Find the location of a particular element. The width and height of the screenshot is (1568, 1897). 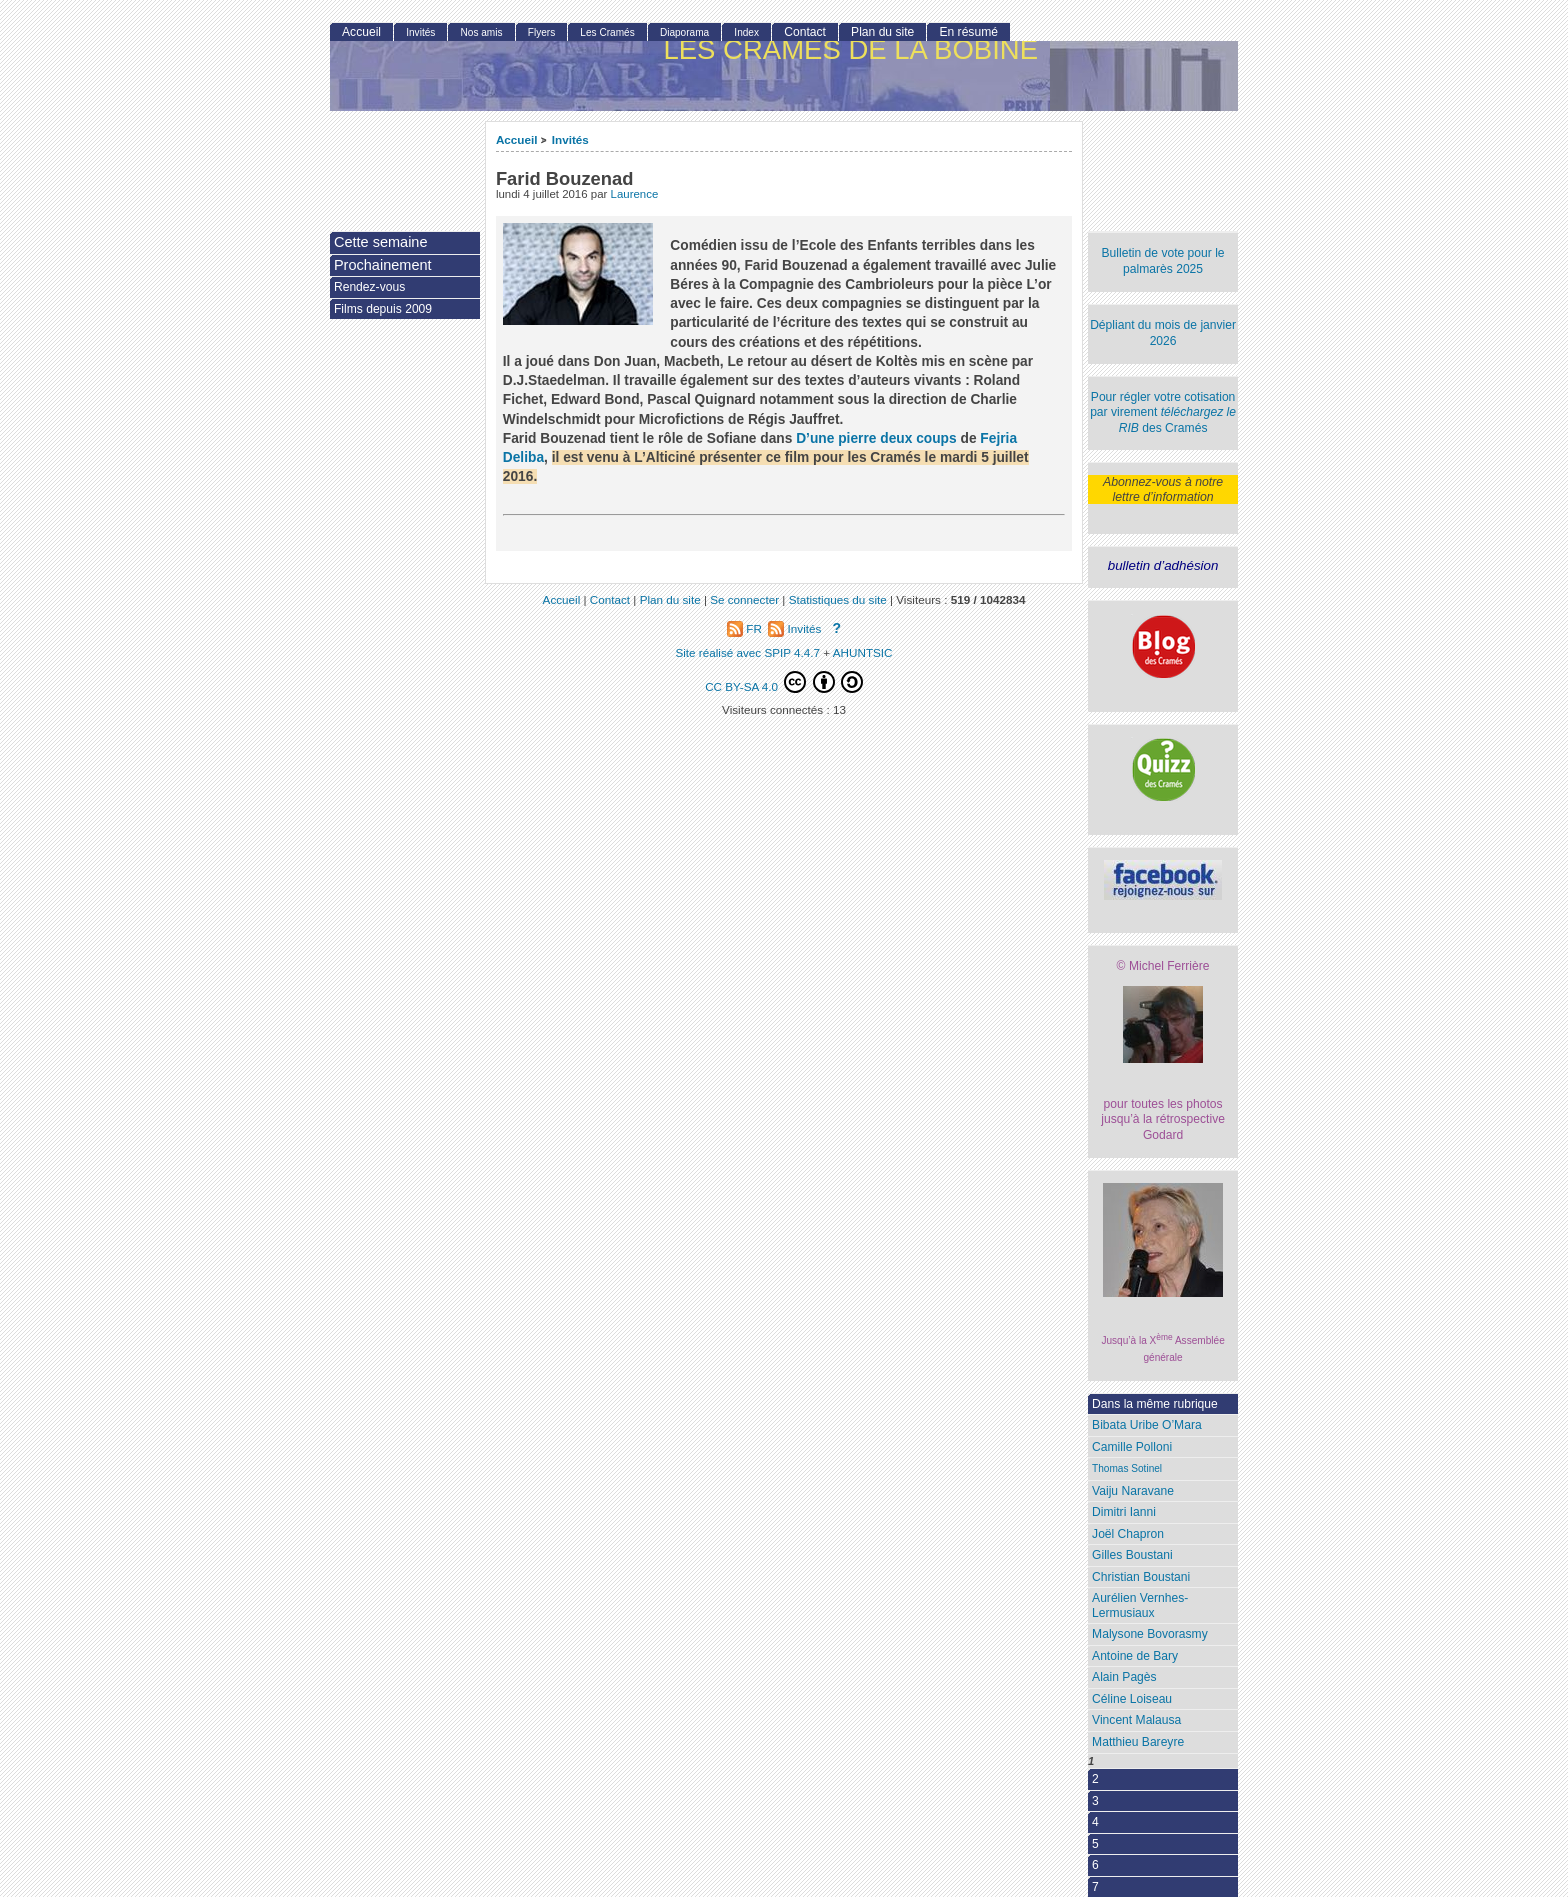

Laurence is located at coordinates (635, 194).